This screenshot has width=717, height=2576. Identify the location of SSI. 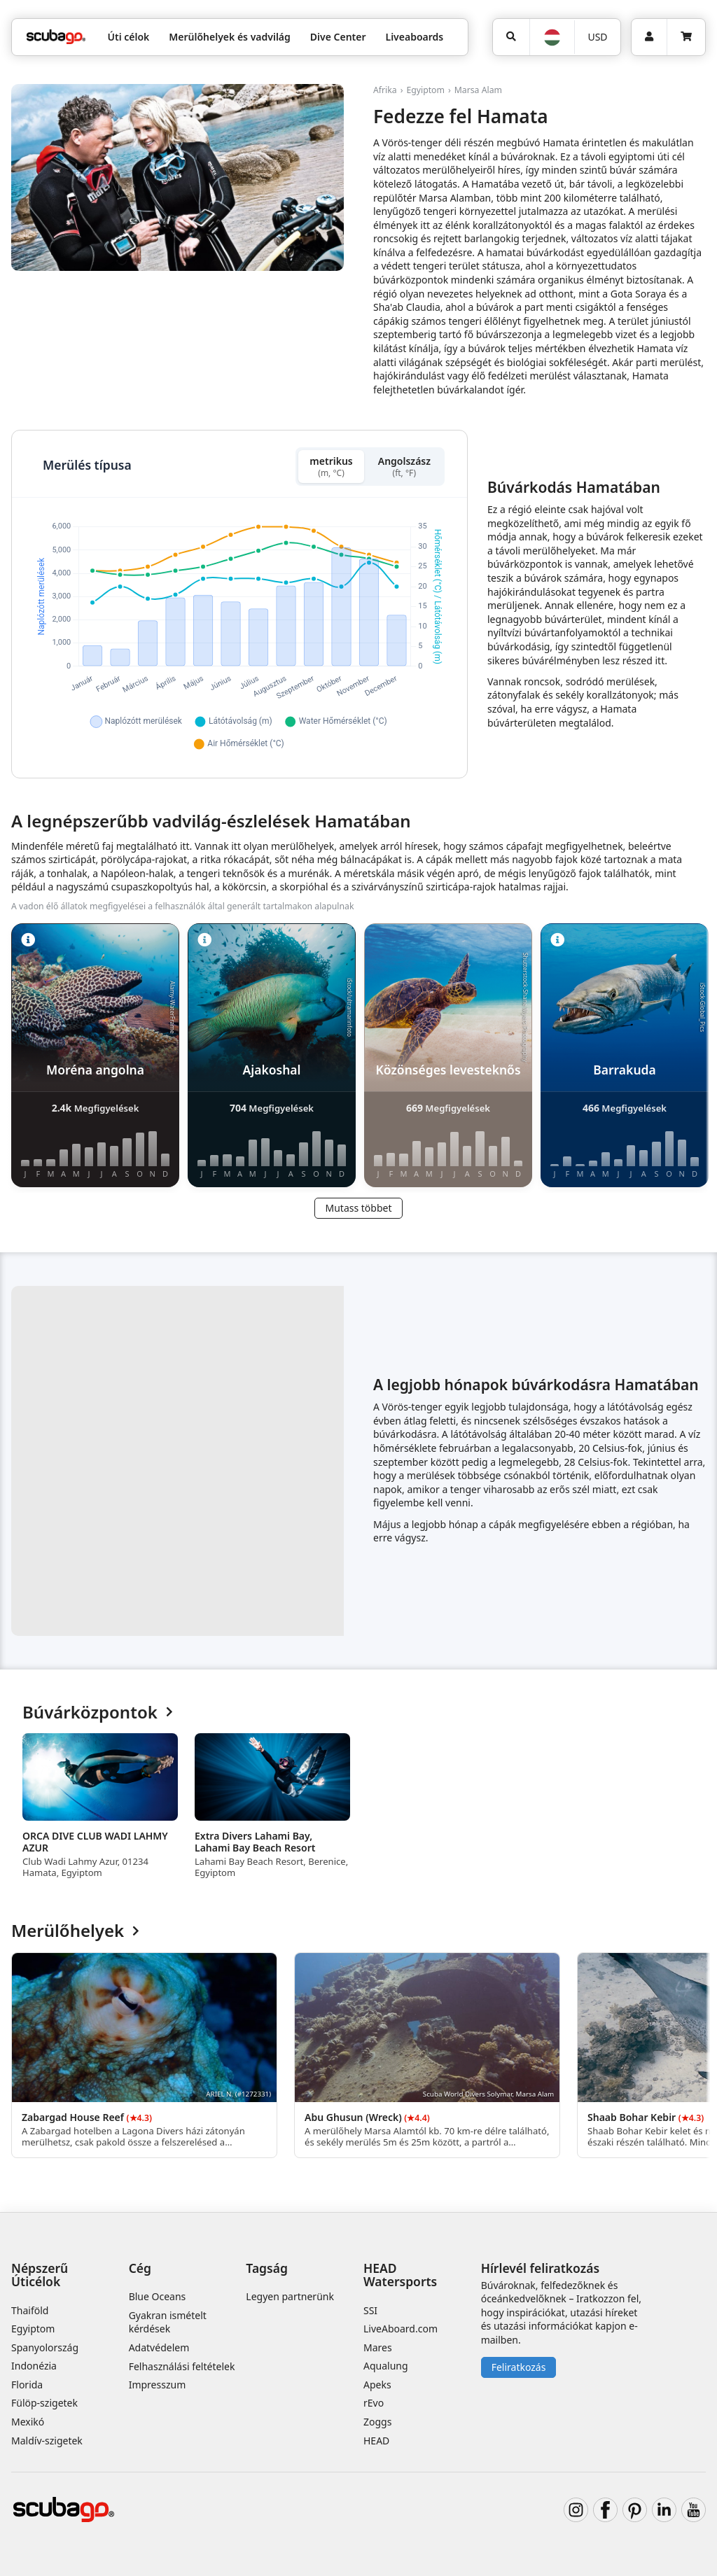
(370, 2310).